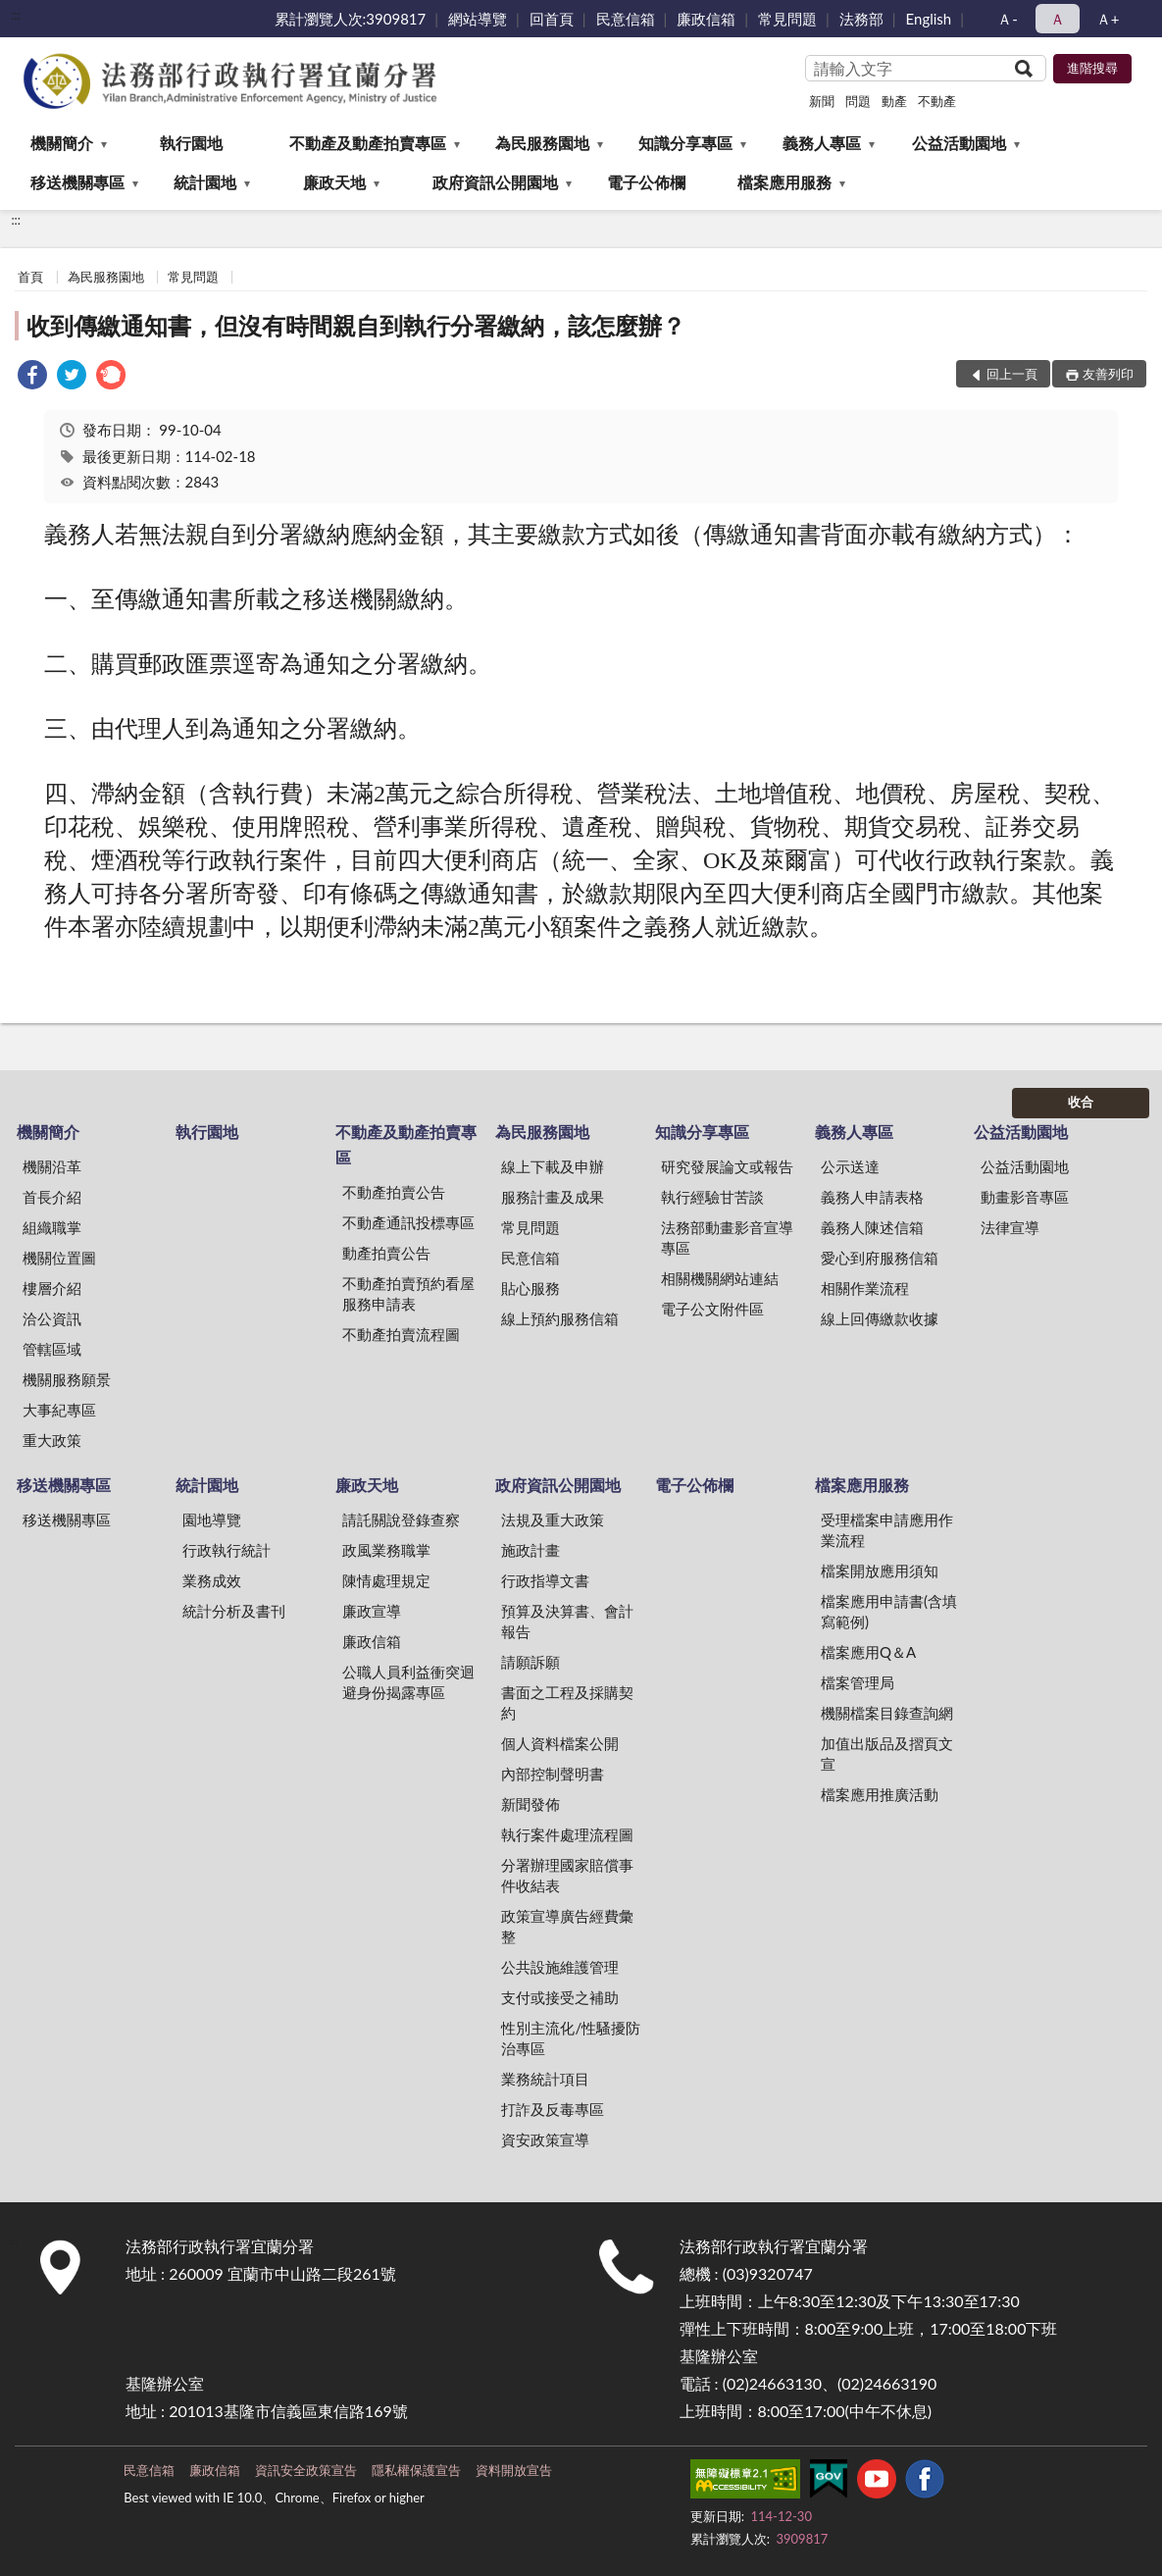 This screenshot has height=2576, width=1162. What do you see at coordinates (545, 1580) in the screenshot?
I see `行政指導文書` at bounding box center [545, 1580].